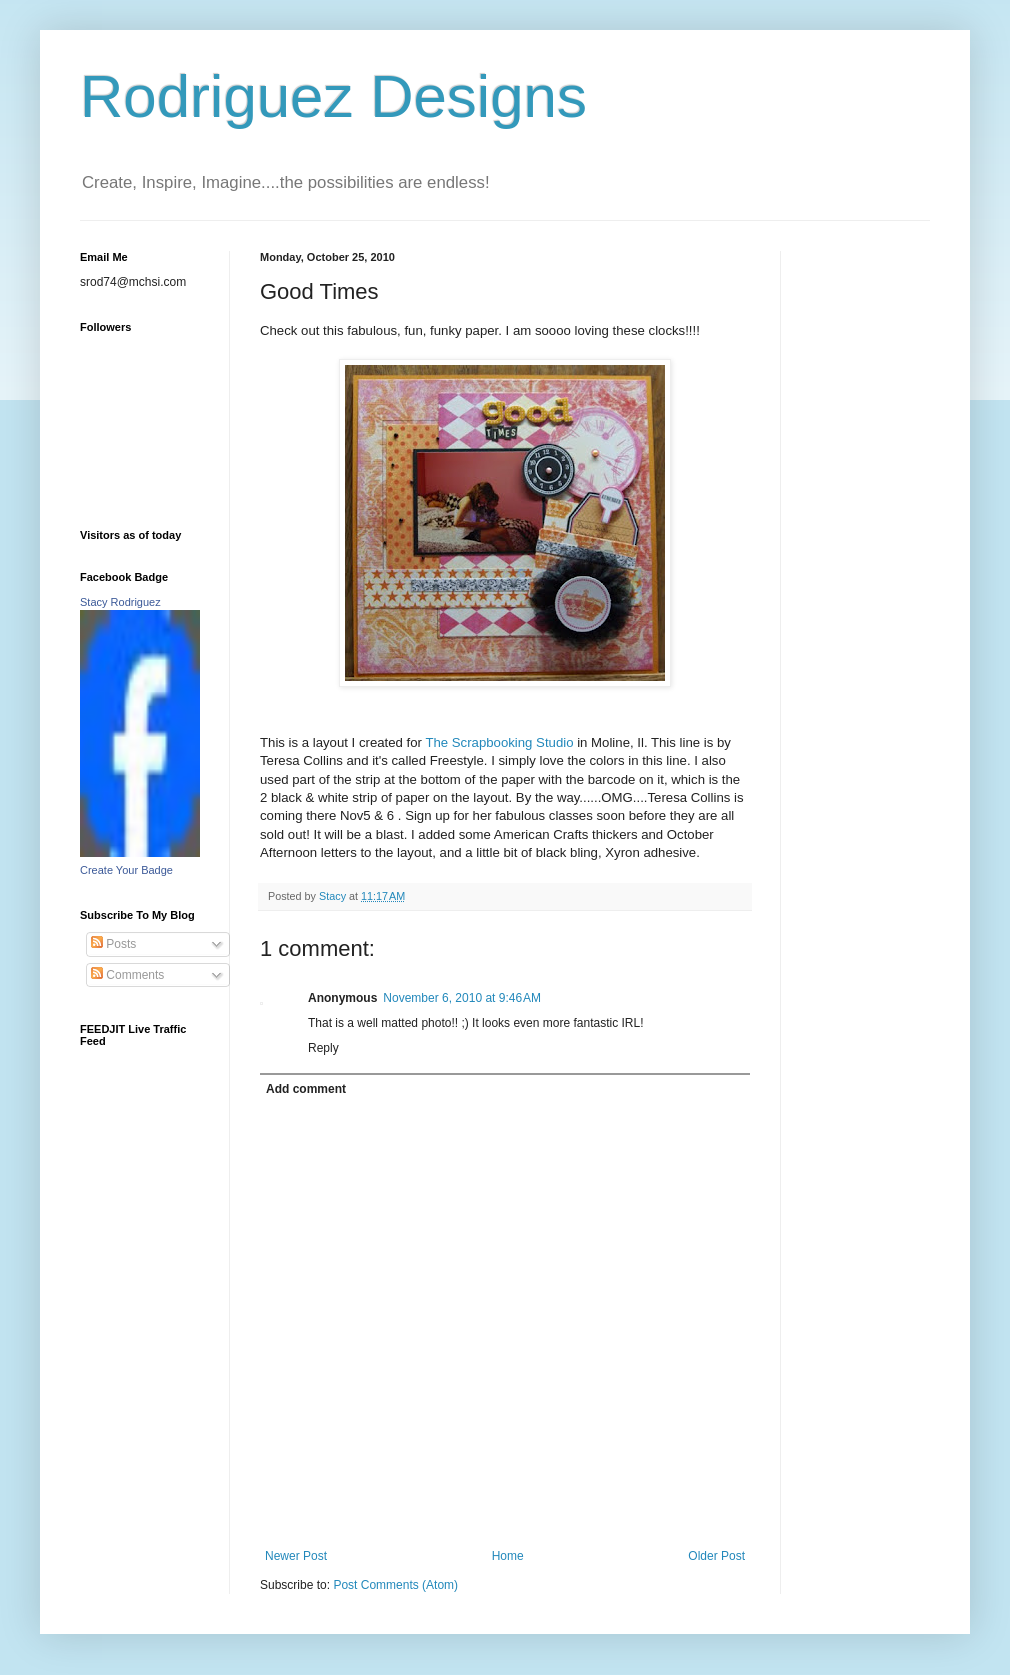  What do you see at coordinates (126, 870) in the screenshot?
I see `Create Your Badge` at bounding box center [126, 870].